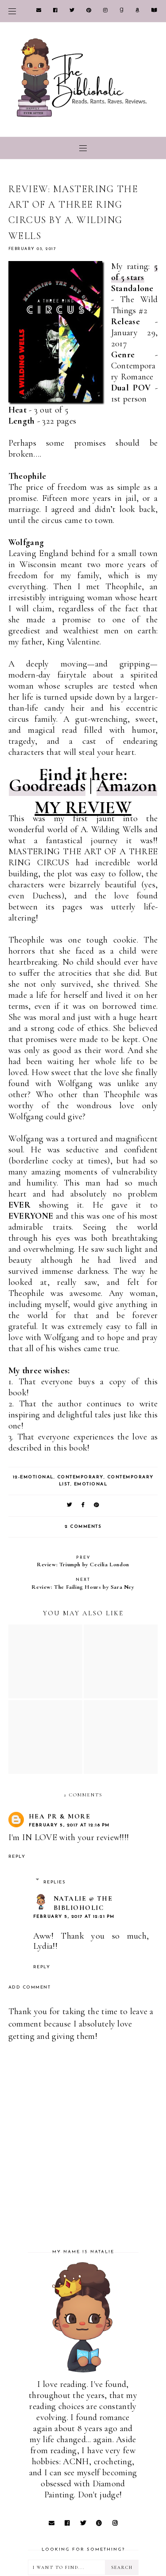 The width and height of the screenshot is (166, 2576). I want to click on Replies, so click(54, 1882).